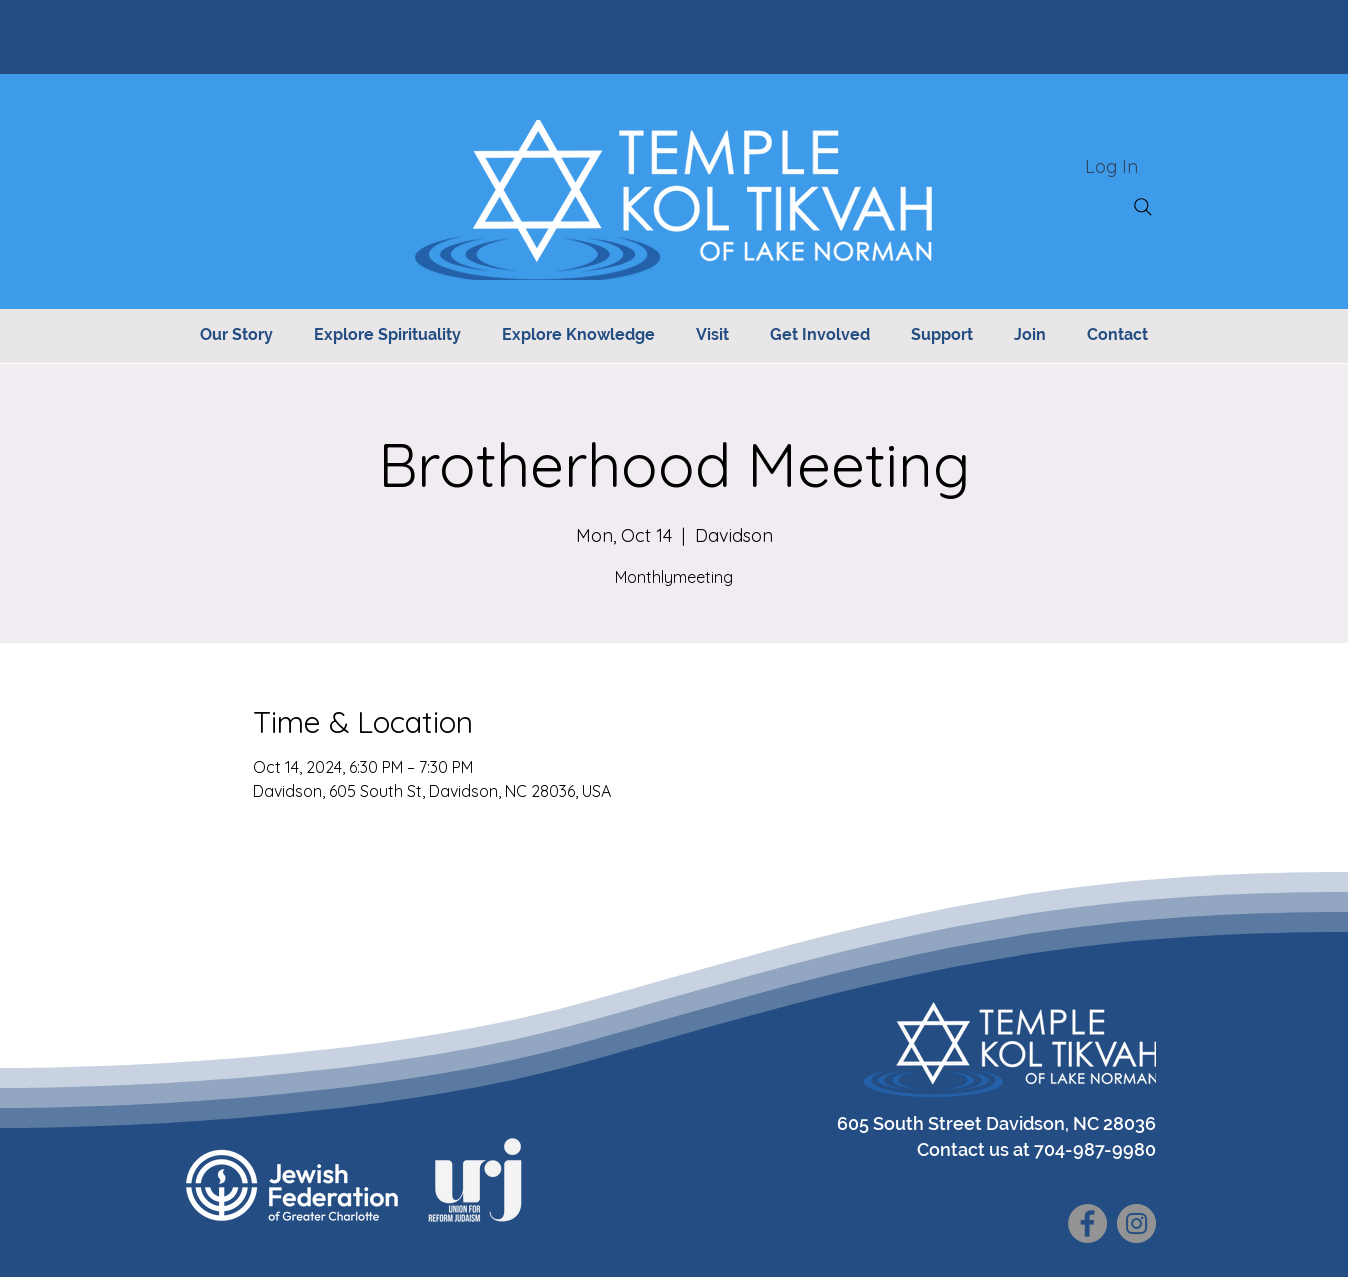  Describe the element at coordinates (1143, 207) in the screenshot. I see `[Search]` at that location.